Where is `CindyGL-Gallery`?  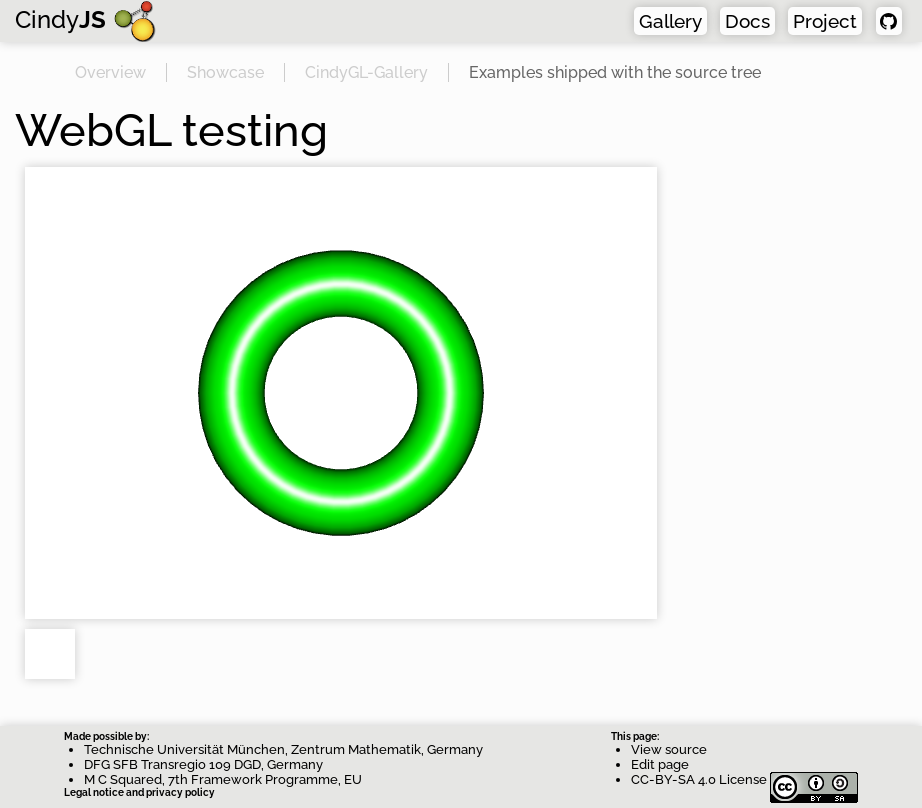
CindyGL-Gallery is located at coordinates (366, 72).